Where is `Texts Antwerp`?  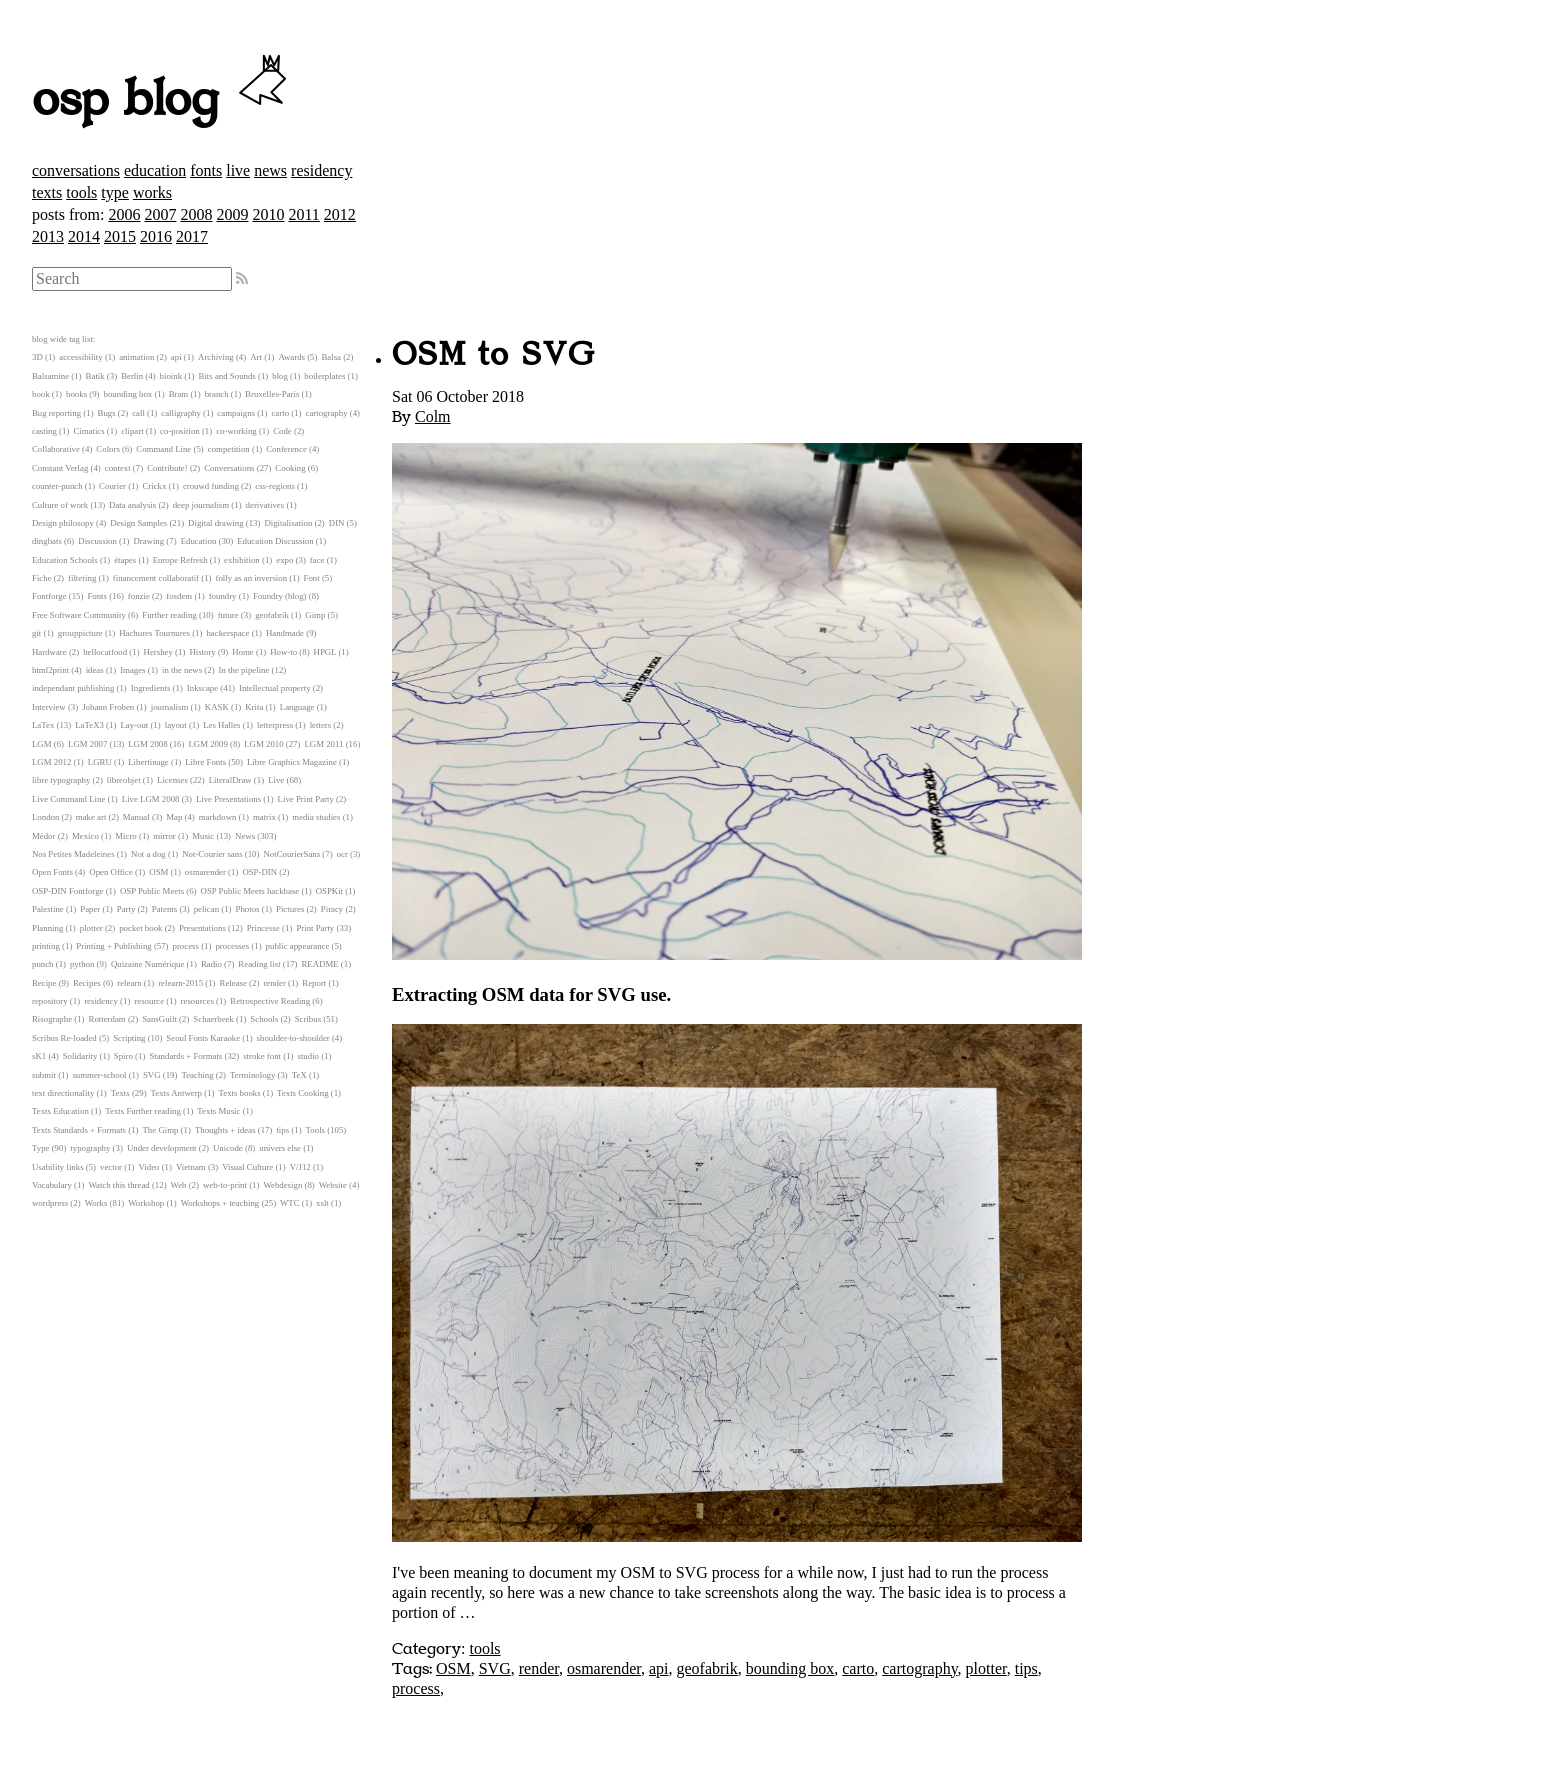 Texts Antwerp is located at coordinates (176, 1093).